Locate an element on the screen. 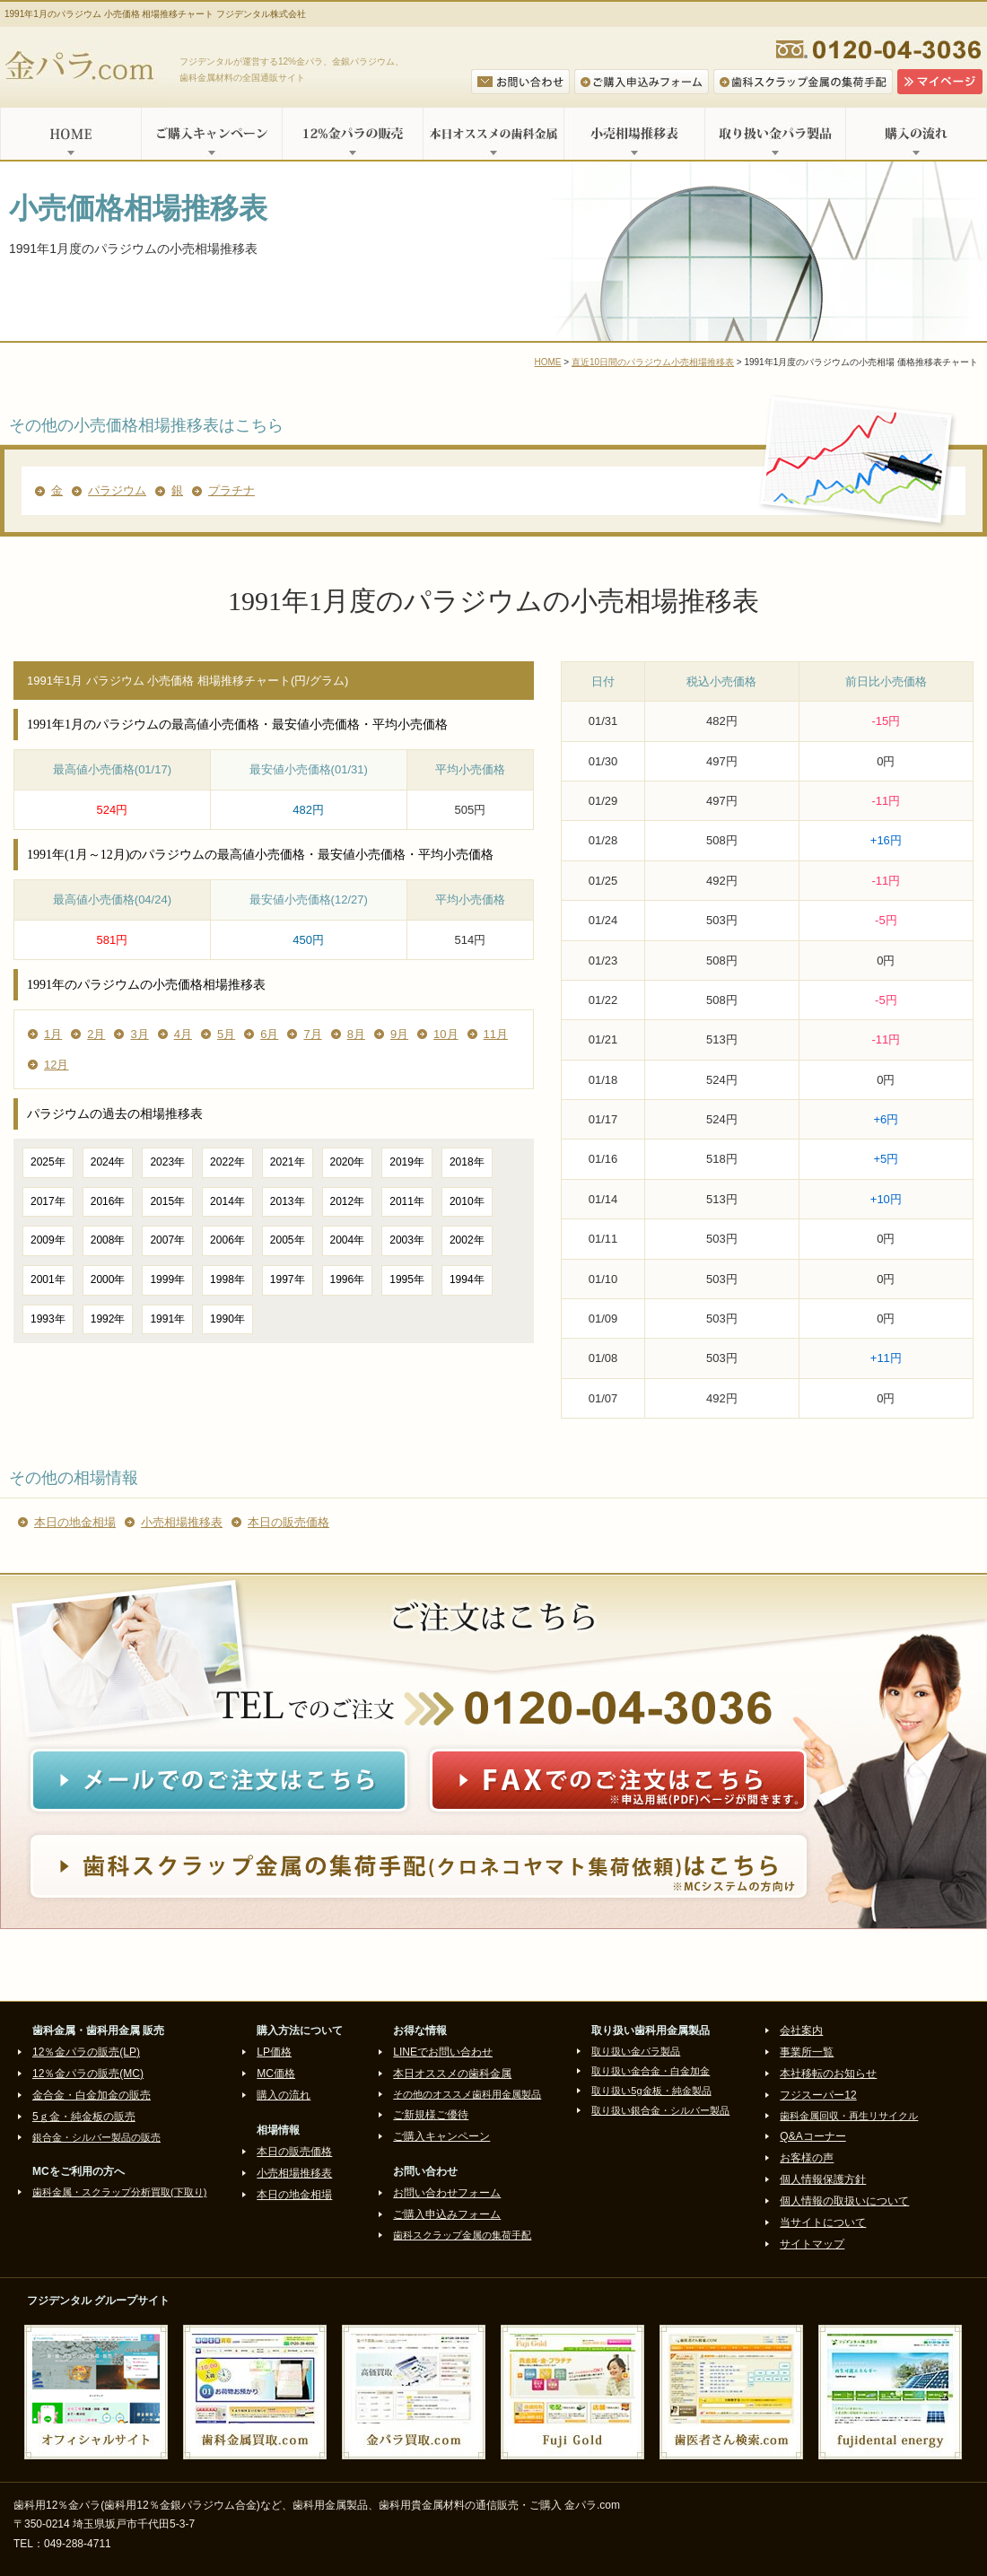  本日の販売価格 is located at coordinates (288, 1522).